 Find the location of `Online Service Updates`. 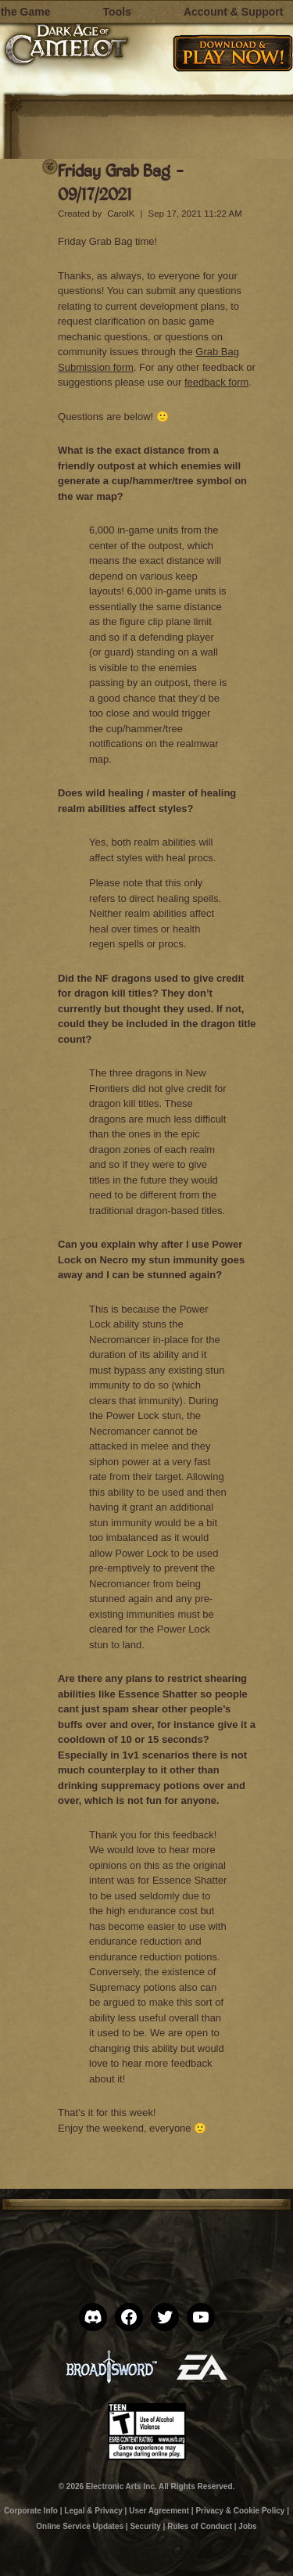

Online Service Updates is located at coordinates (79, 2526).